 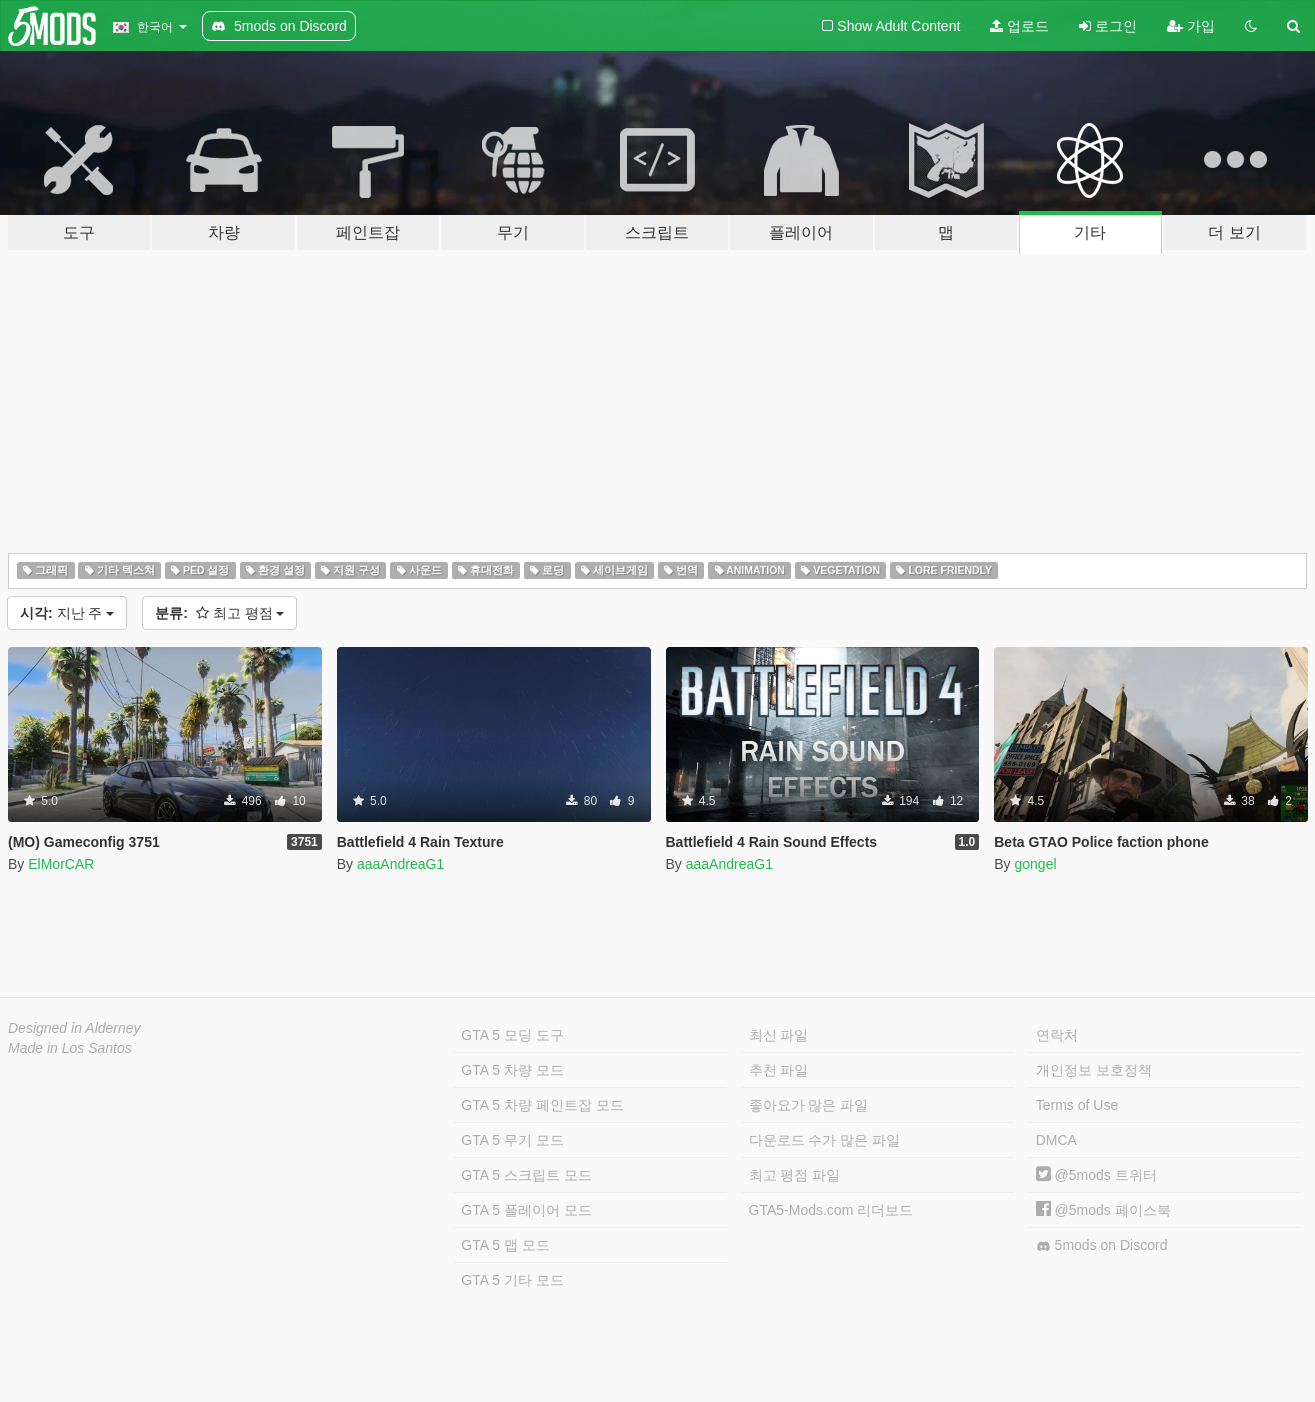 What do you see at coordinates (1077, 1105) in the screenshot?
I see `Terms of Use` at bounding box center [1077, 1105].